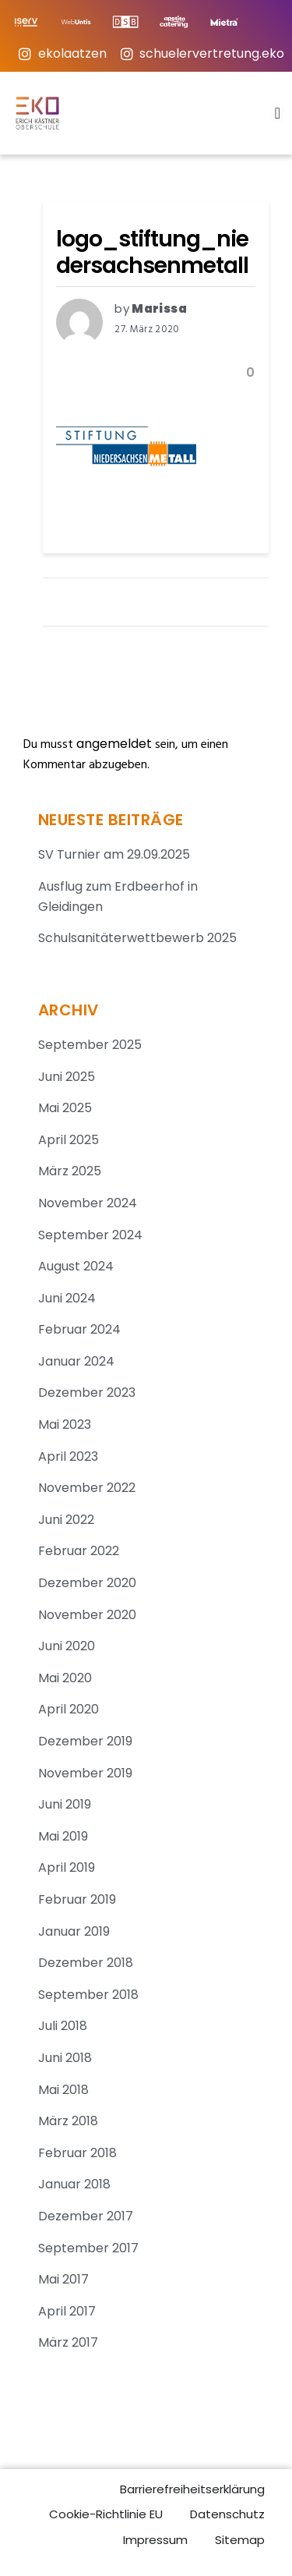 This screenshot has height=2576, width=292. Describe the element at coordinates (68, 1140) in the screenshot. I see `April 2025` at that location.